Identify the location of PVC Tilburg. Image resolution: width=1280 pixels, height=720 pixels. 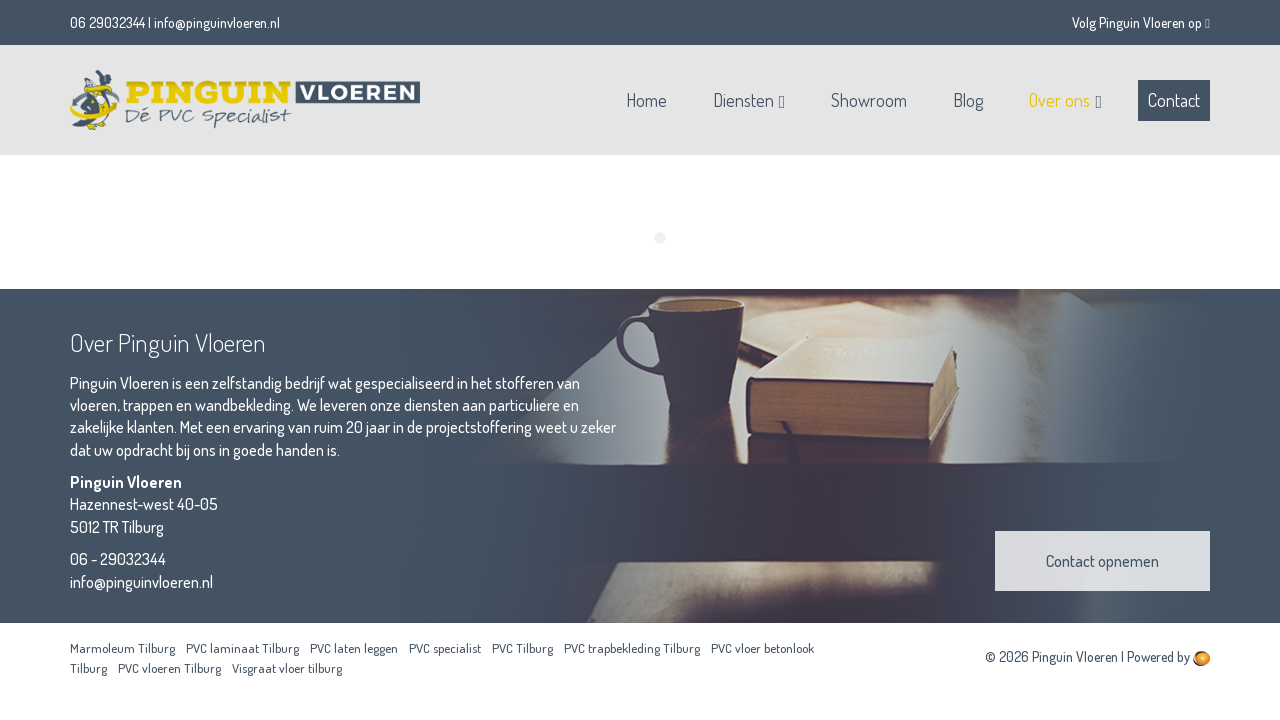
(522, 648).